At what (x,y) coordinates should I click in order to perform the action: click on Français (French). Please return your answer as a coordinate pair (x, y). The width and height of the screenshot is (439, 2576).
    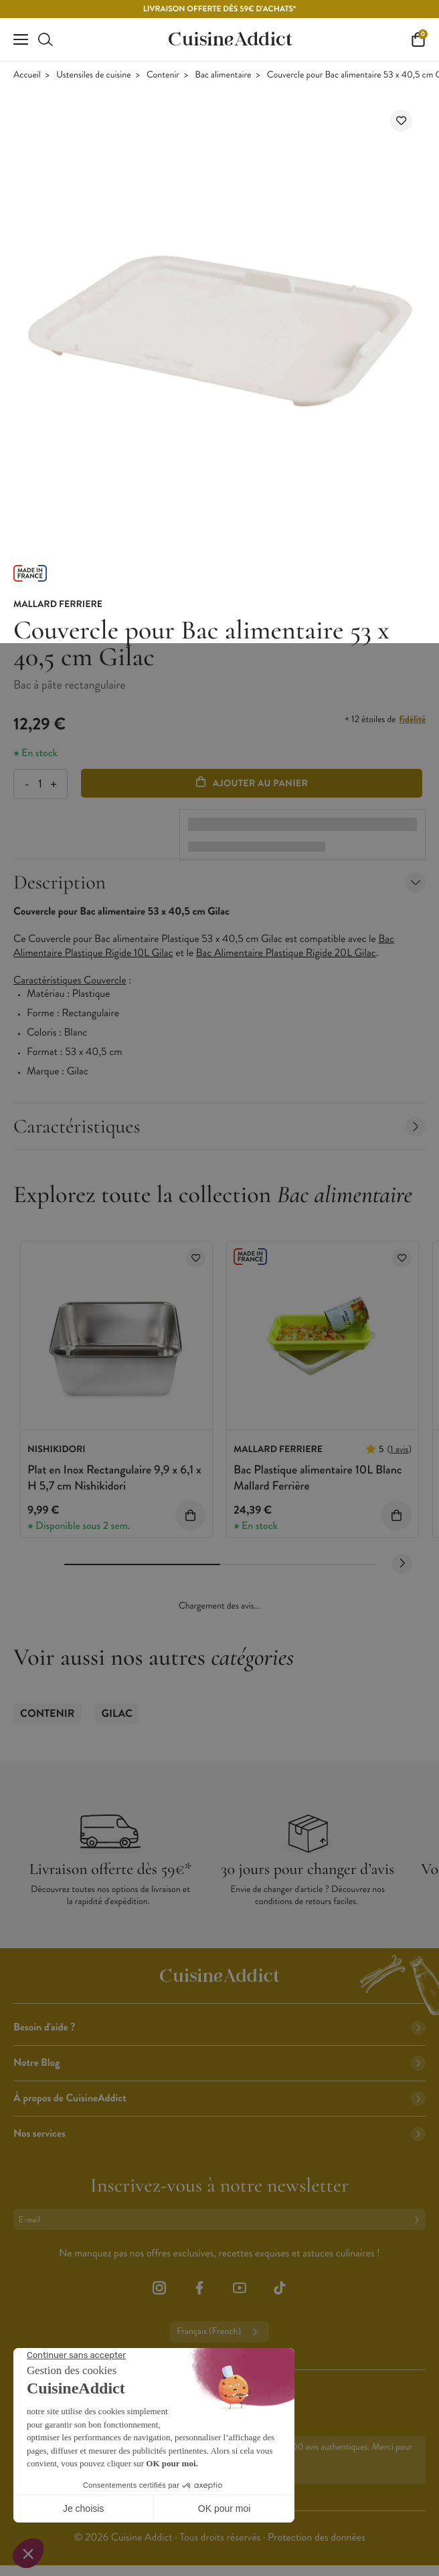
    Looking at the image, I should click on (219, 2332).